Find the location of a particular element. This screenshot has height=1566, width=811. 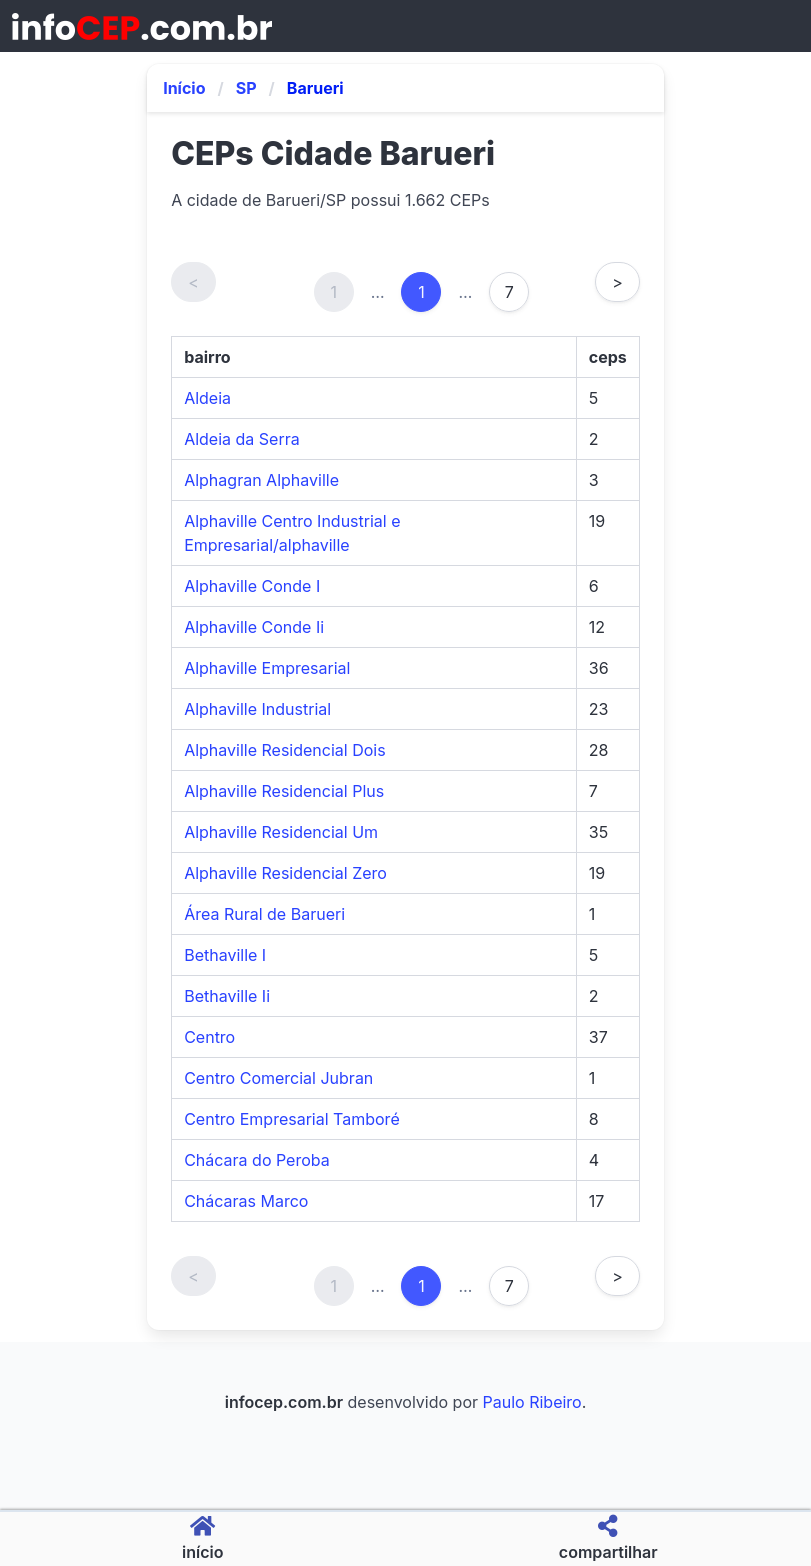

Aldeia is located at coordinates (207, 398).